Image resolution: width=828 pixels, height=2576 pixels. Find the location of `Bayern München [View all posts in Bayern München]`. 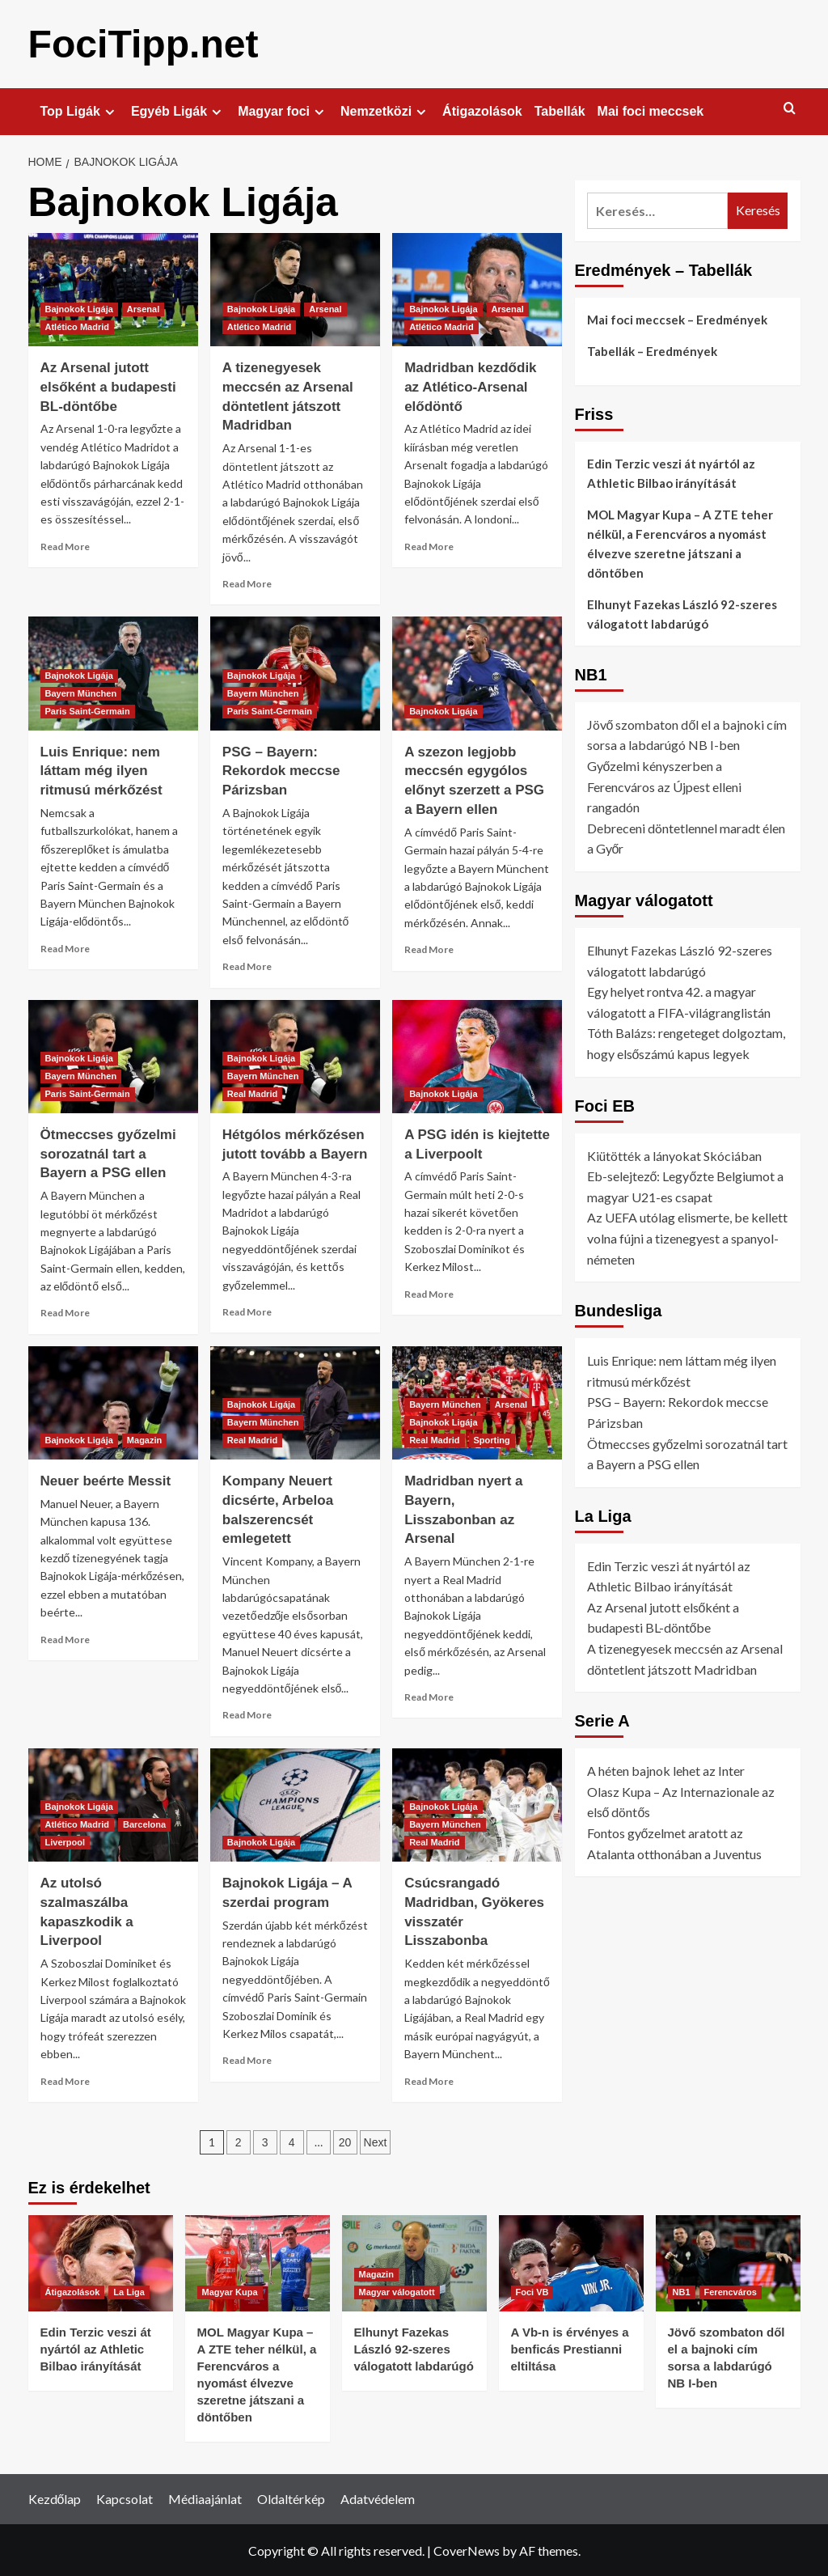

Bayern München [View all posts in Bayern München] is located at coordinates (81, 692).